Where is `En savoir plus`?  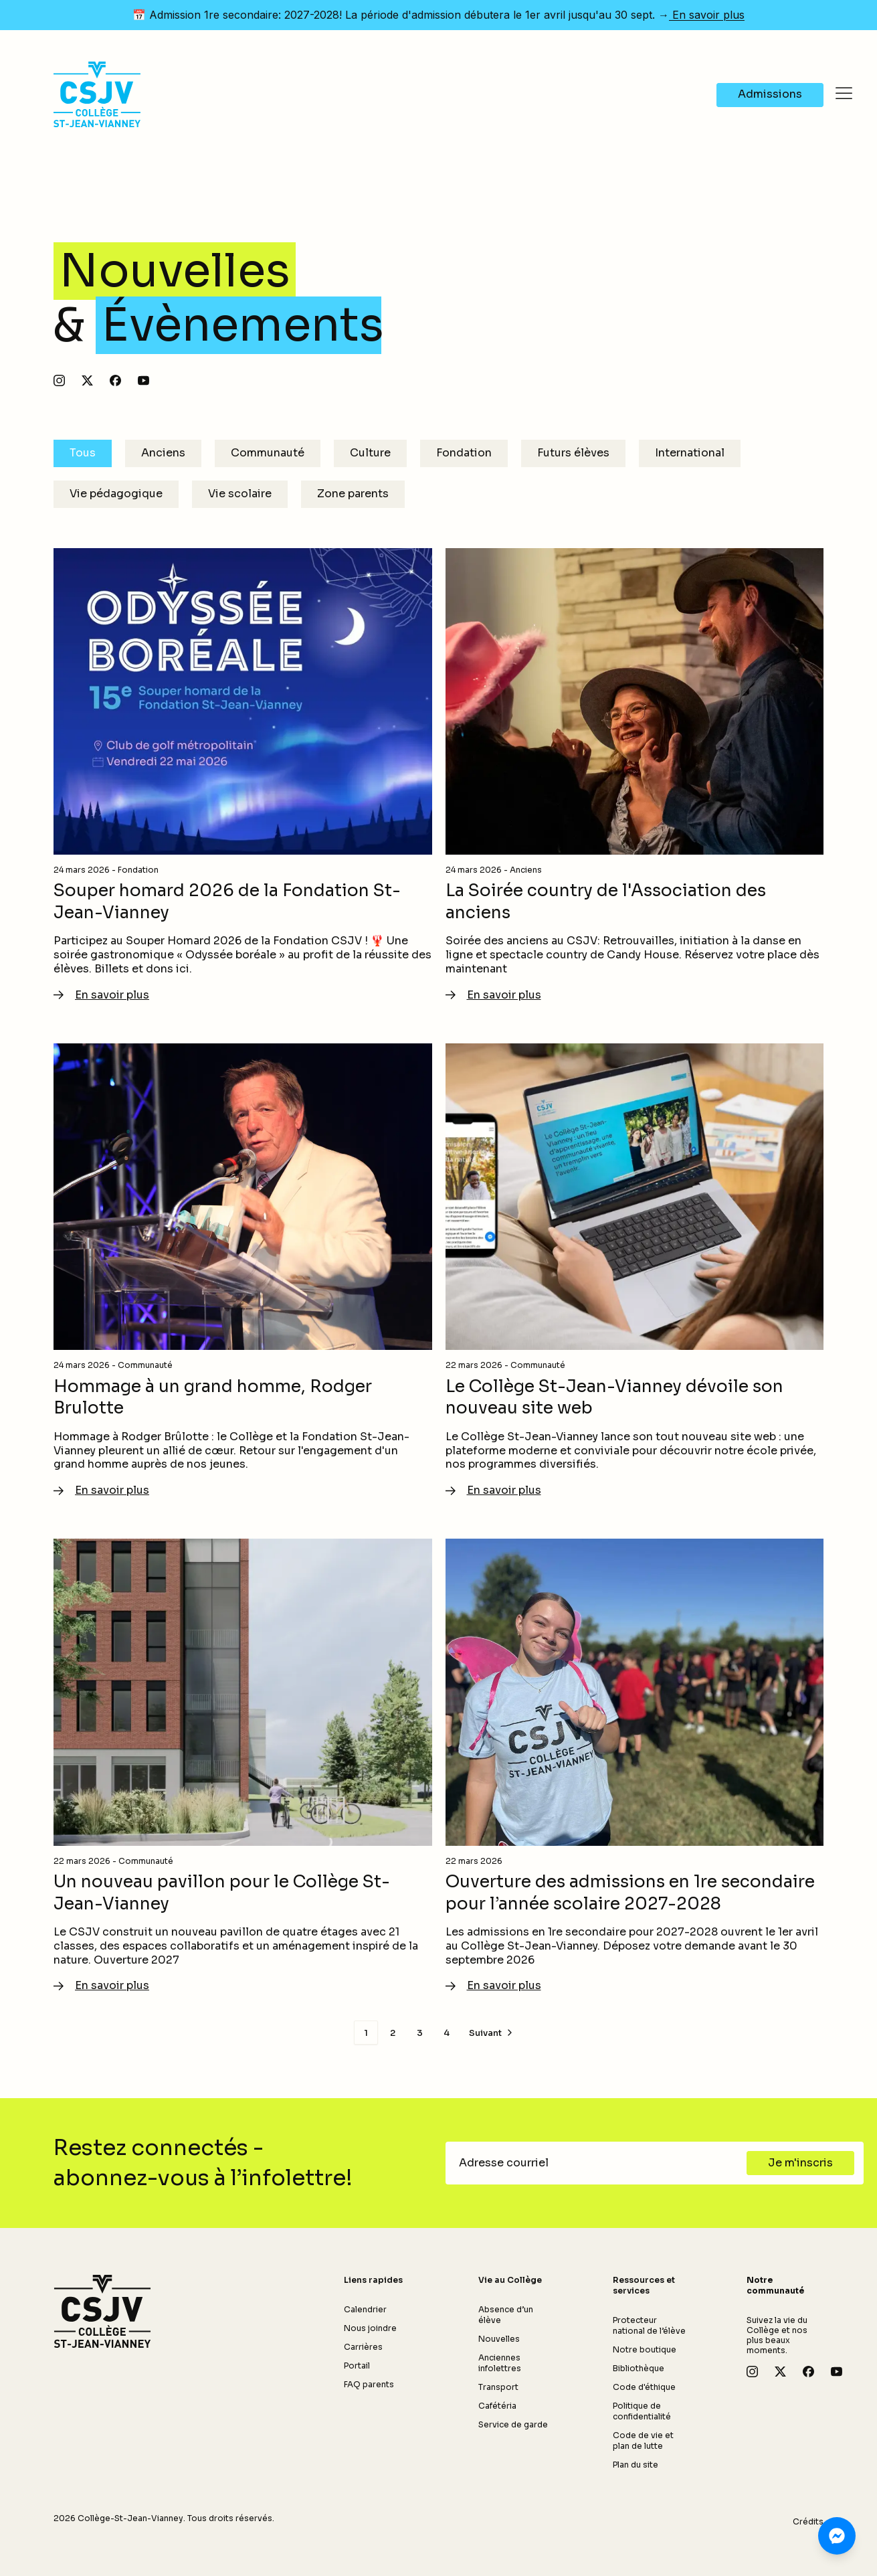
En savoir plus is located at coordinates (707, 14).